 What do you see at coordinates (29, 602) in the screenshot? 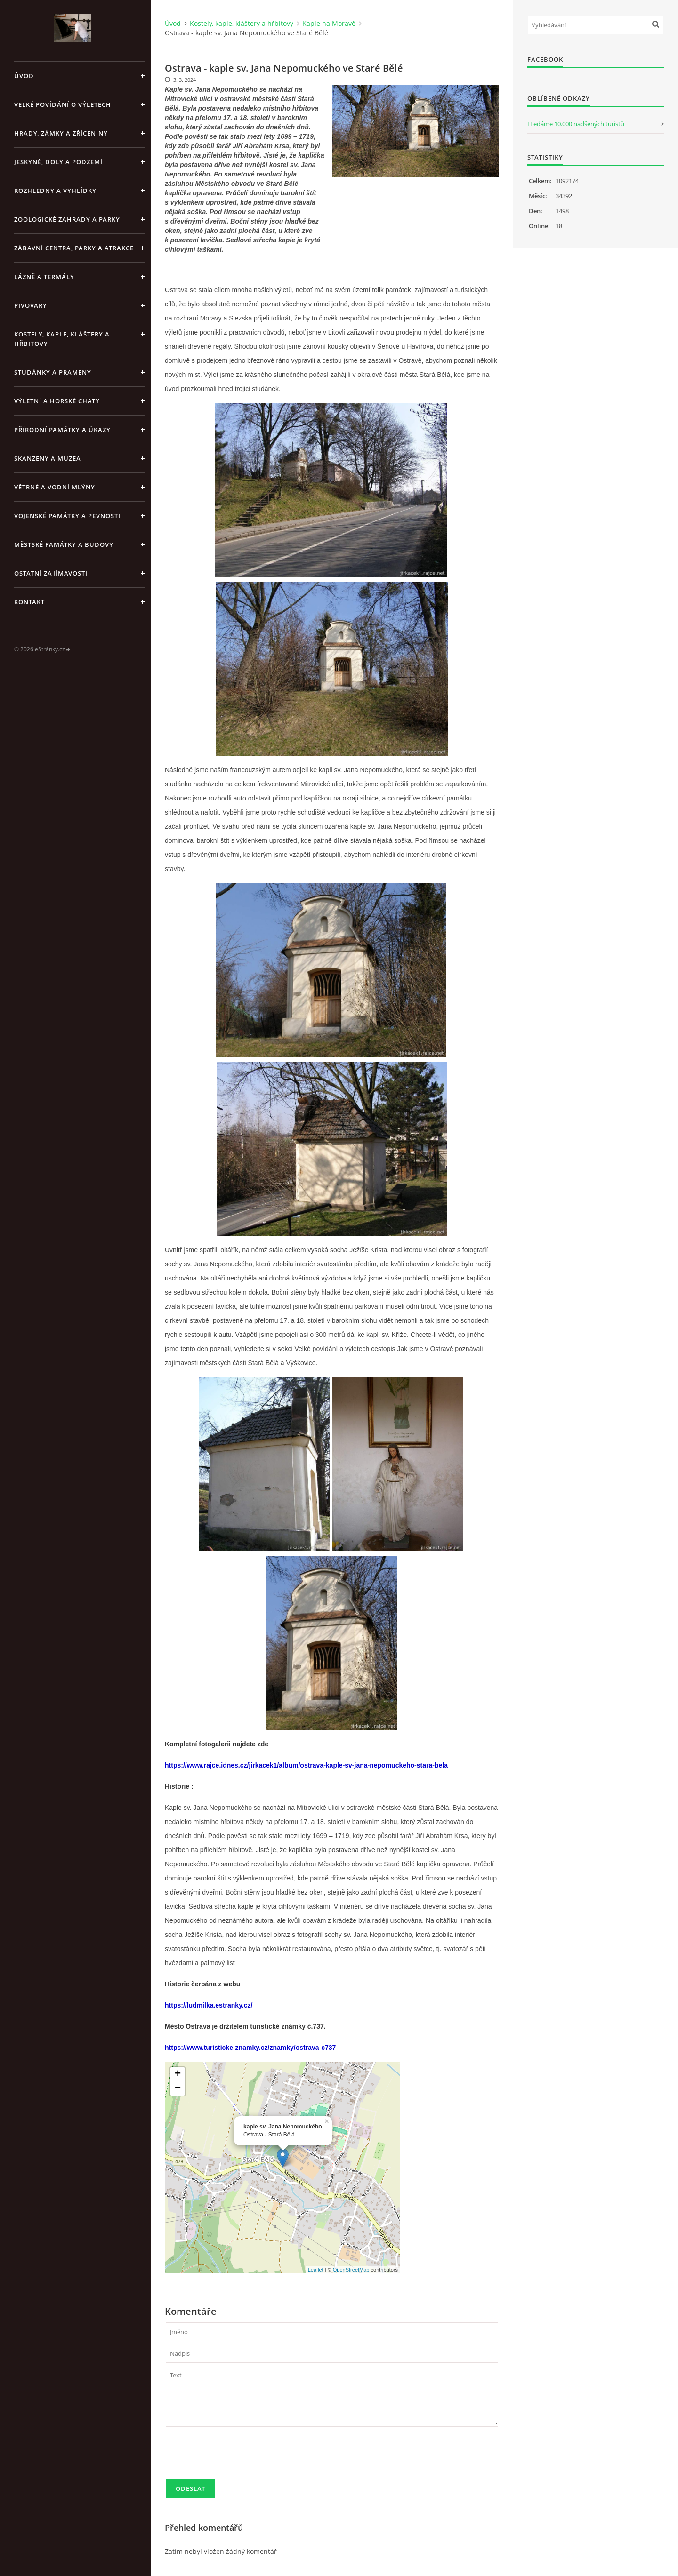
I see `Kontakt` at bounding box center [29, 602].